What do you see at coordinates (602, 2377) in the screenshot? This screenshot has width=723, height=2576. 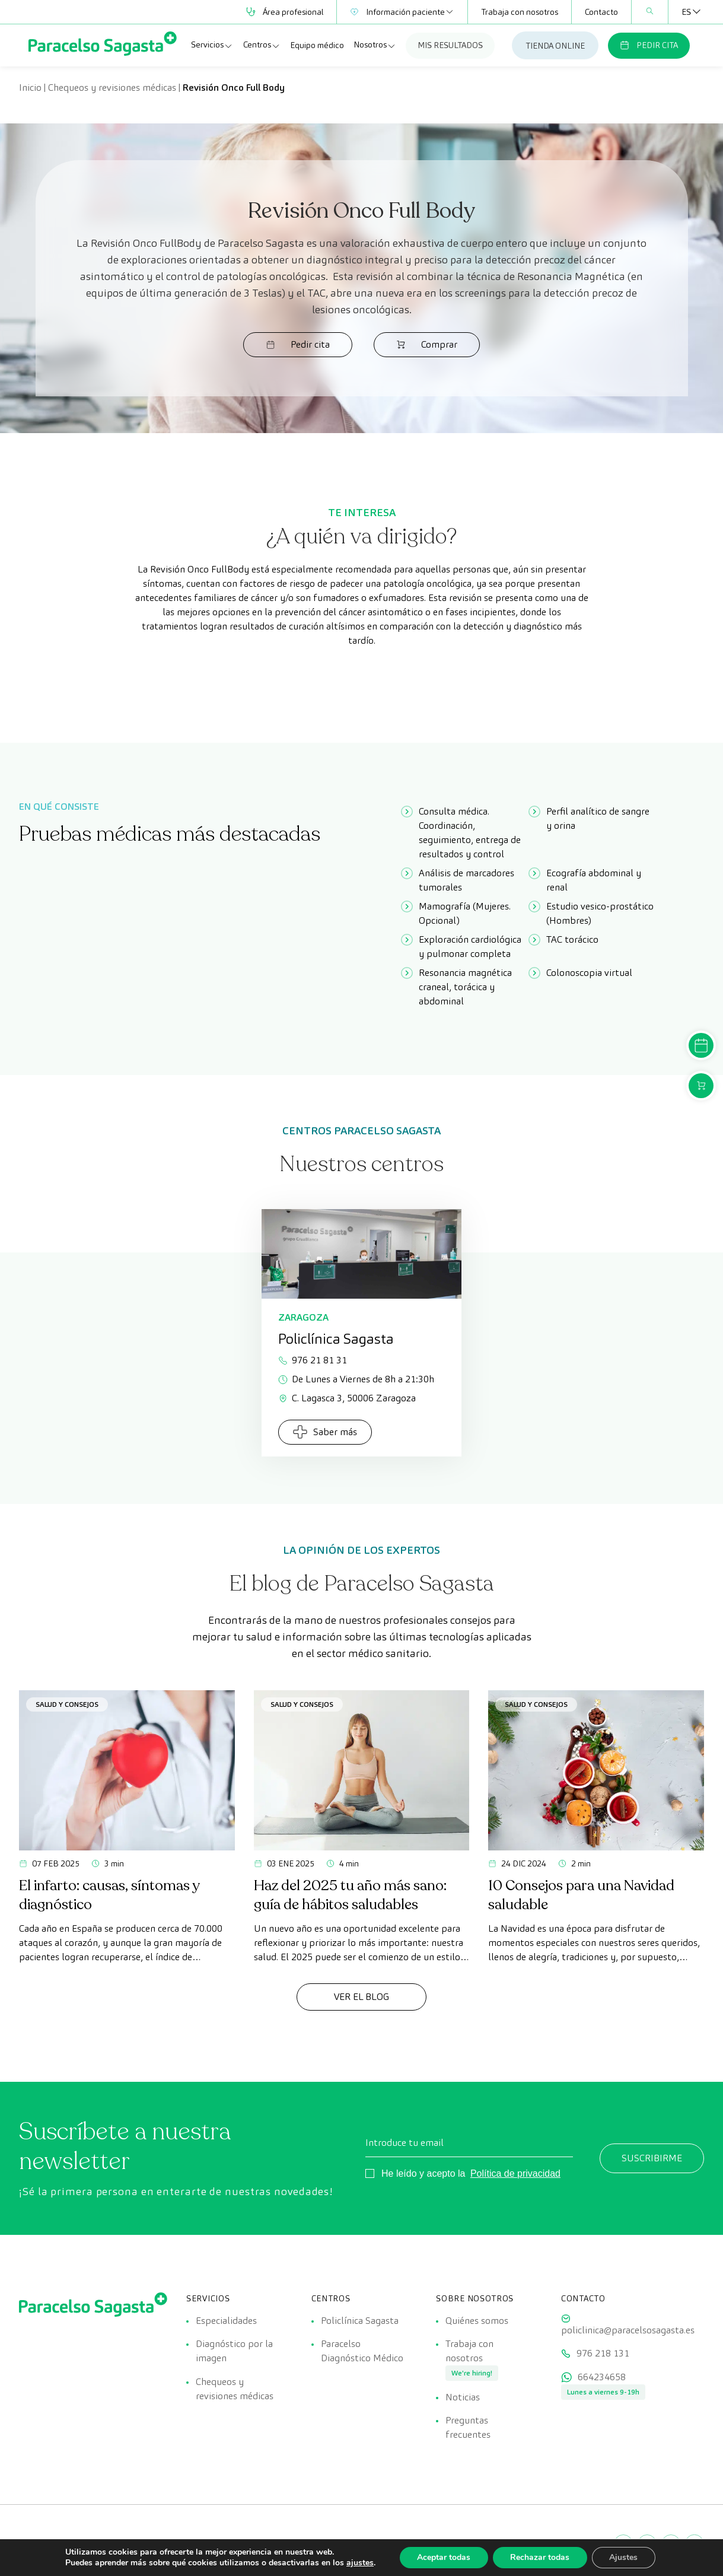 I see `664234658` at bounding box center [602, 2377].